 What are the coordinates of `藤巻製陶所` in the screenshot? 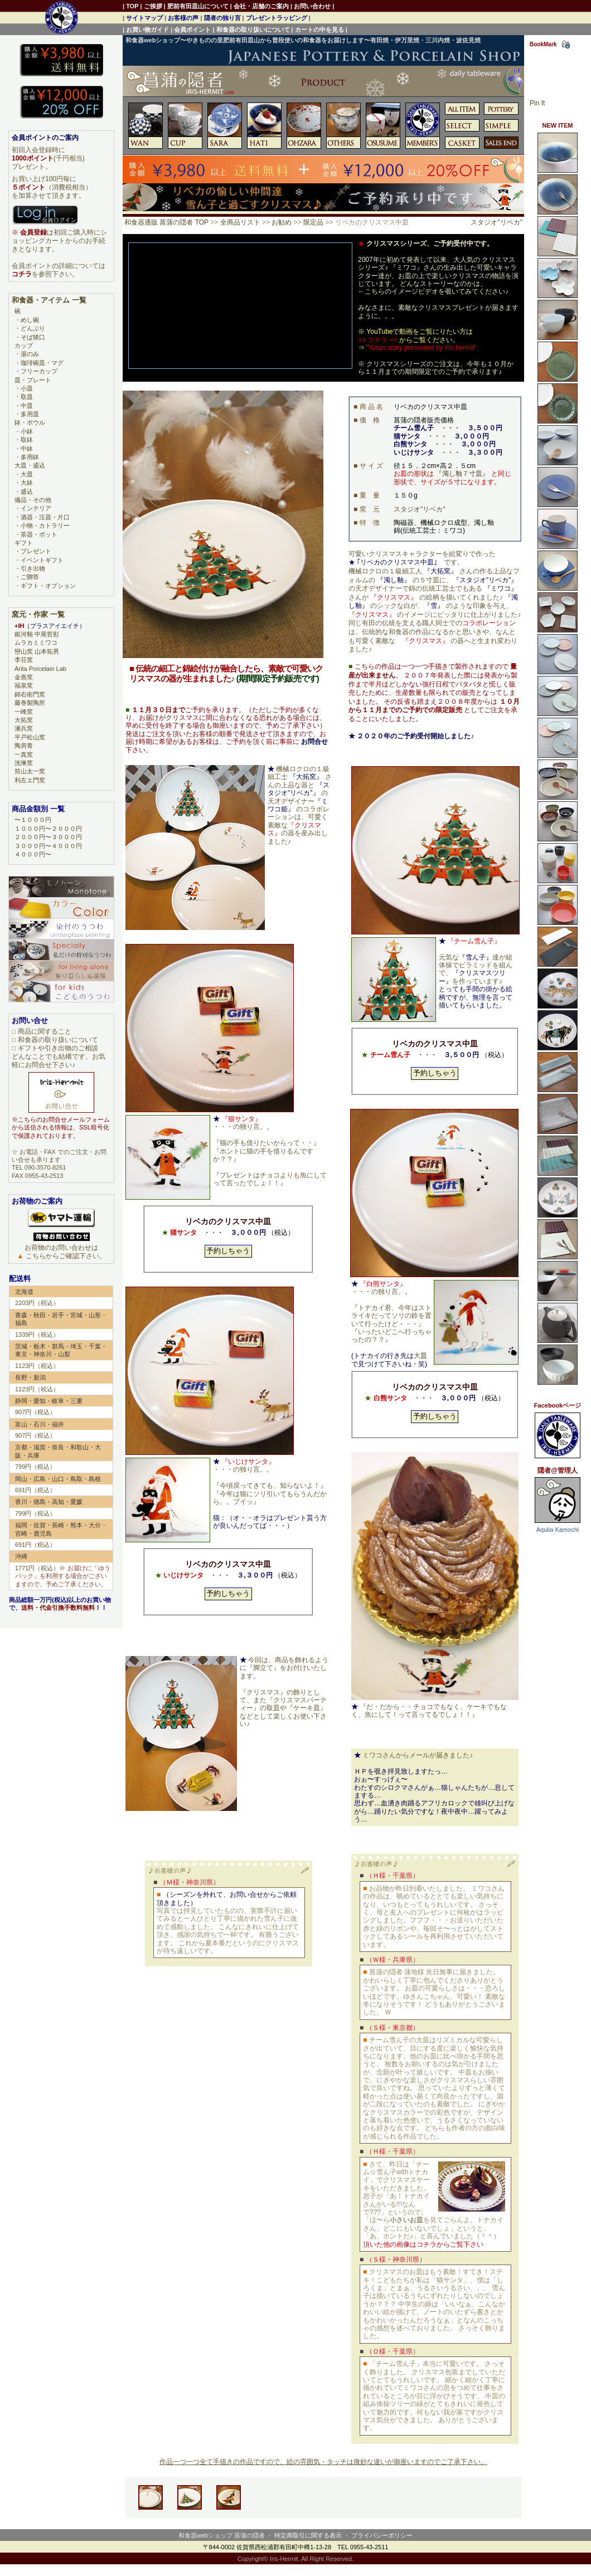 It's located at (29, 702).